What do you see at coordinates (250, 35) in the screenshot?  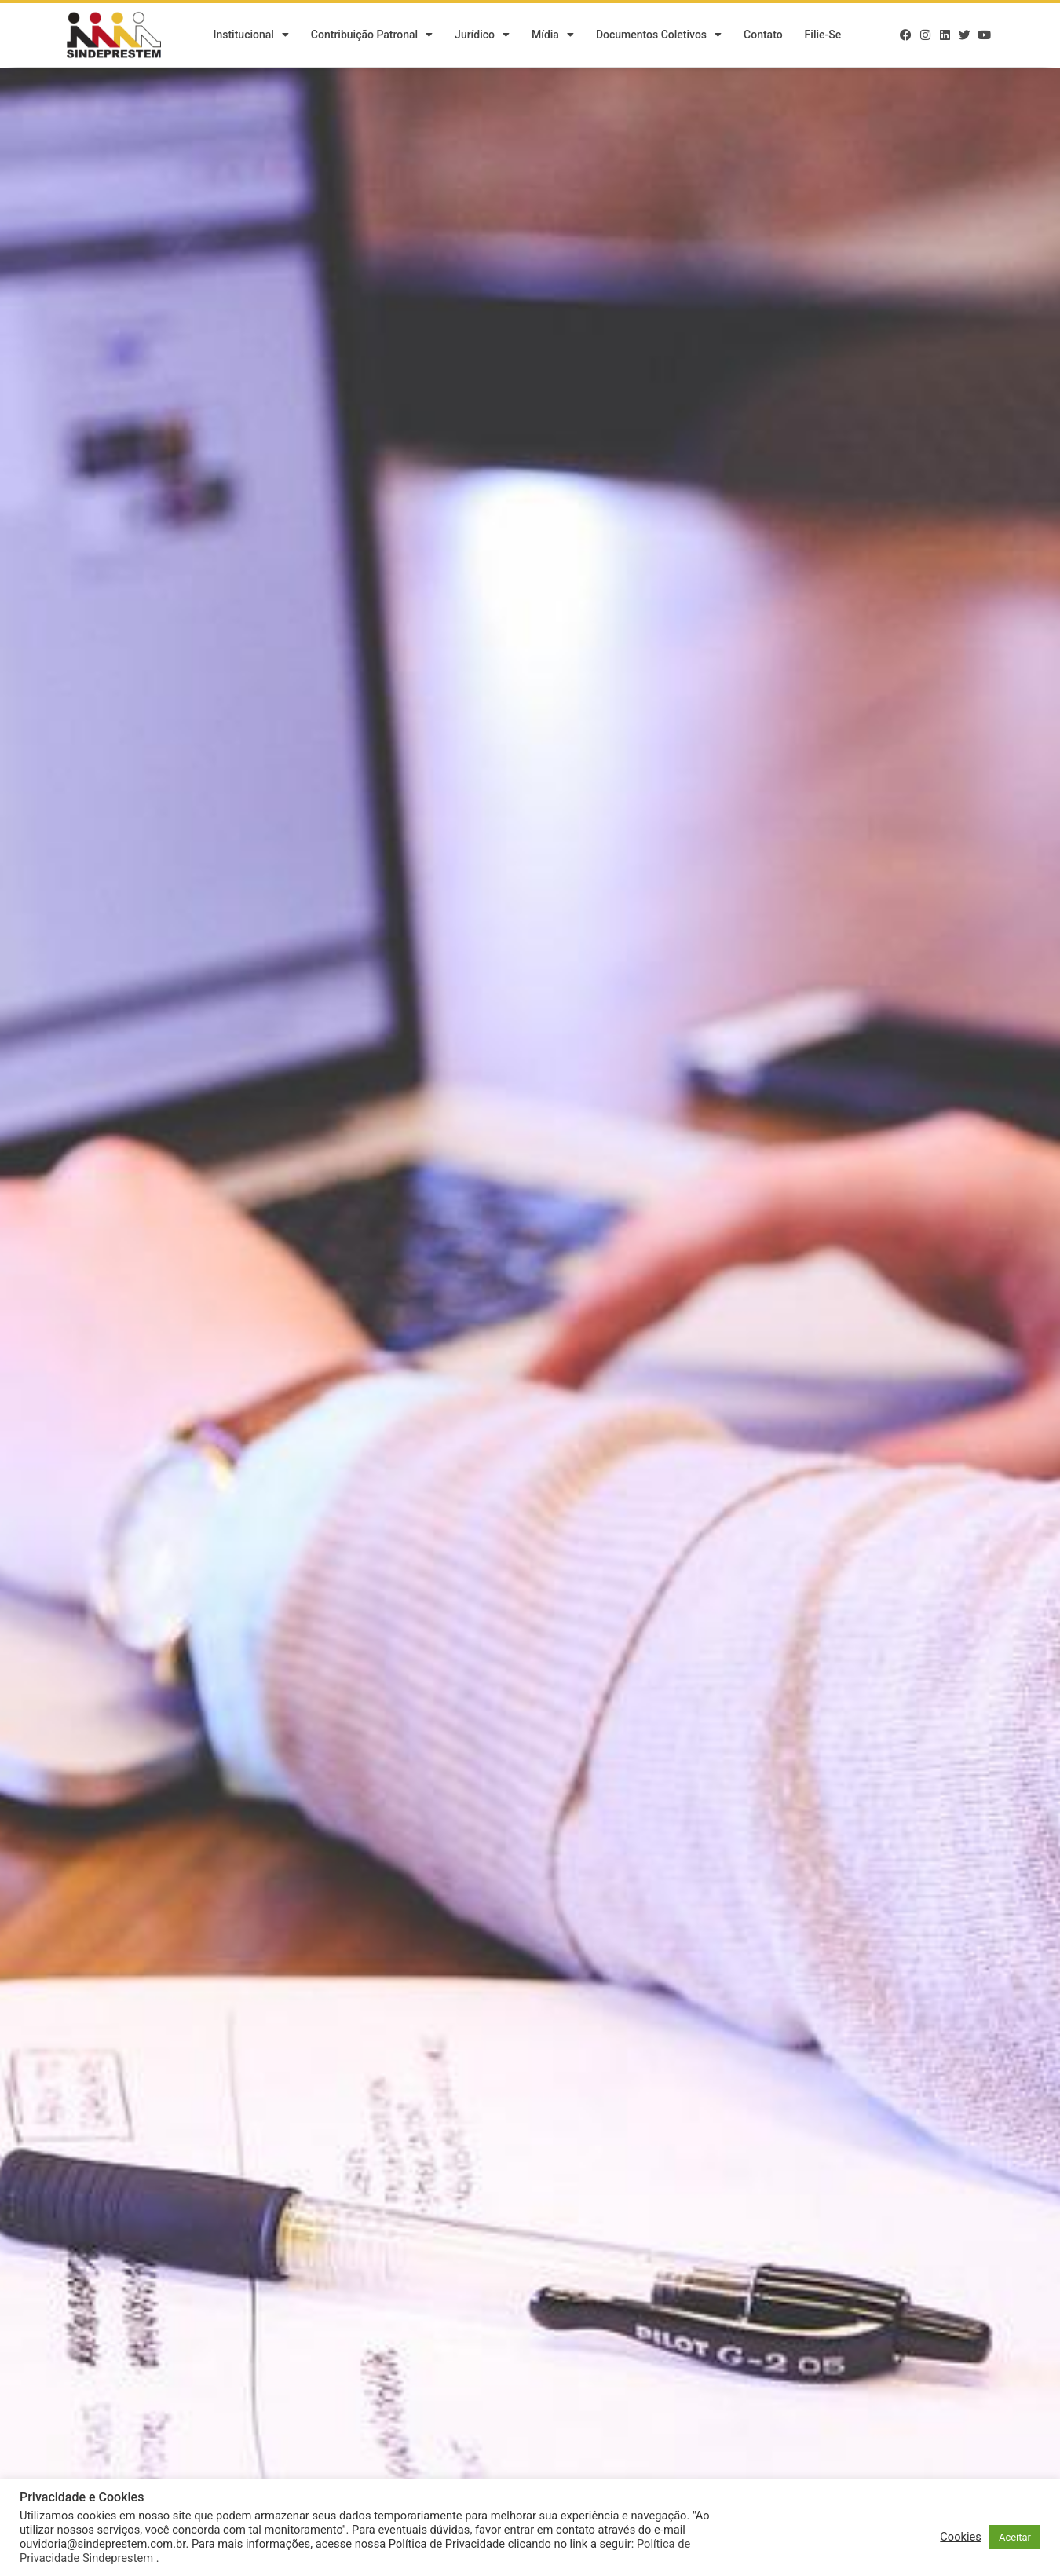 I see `Institucional` at bounding box center [250, 35].